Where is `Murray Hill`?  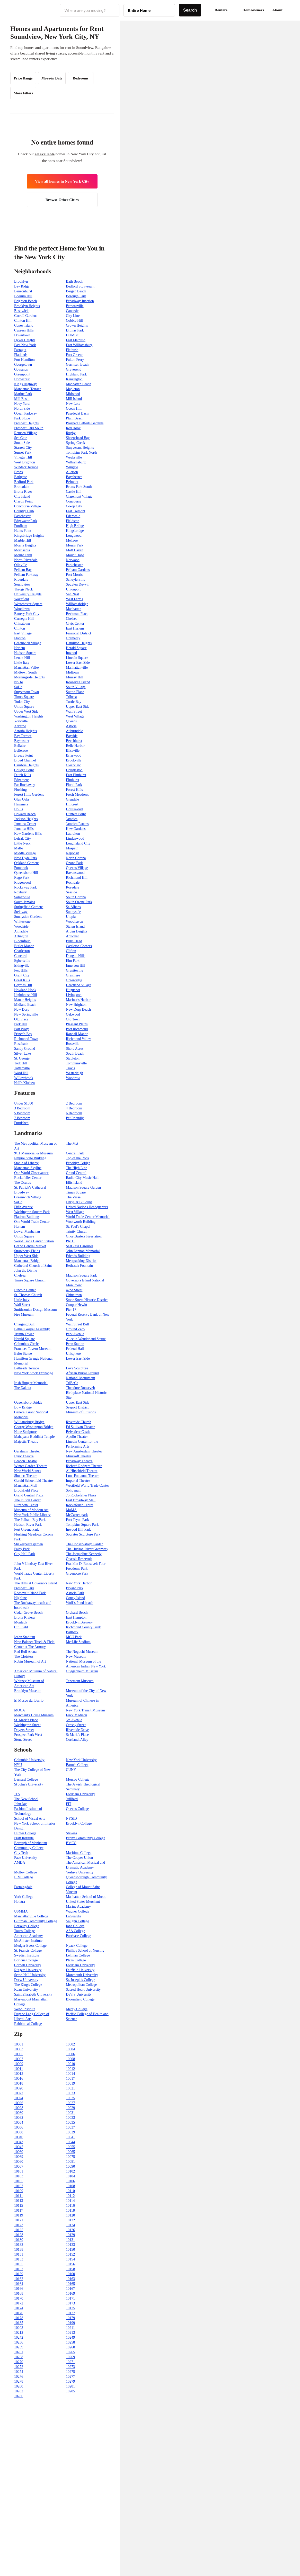
Murray Hill is located at coordinates (74, 677).